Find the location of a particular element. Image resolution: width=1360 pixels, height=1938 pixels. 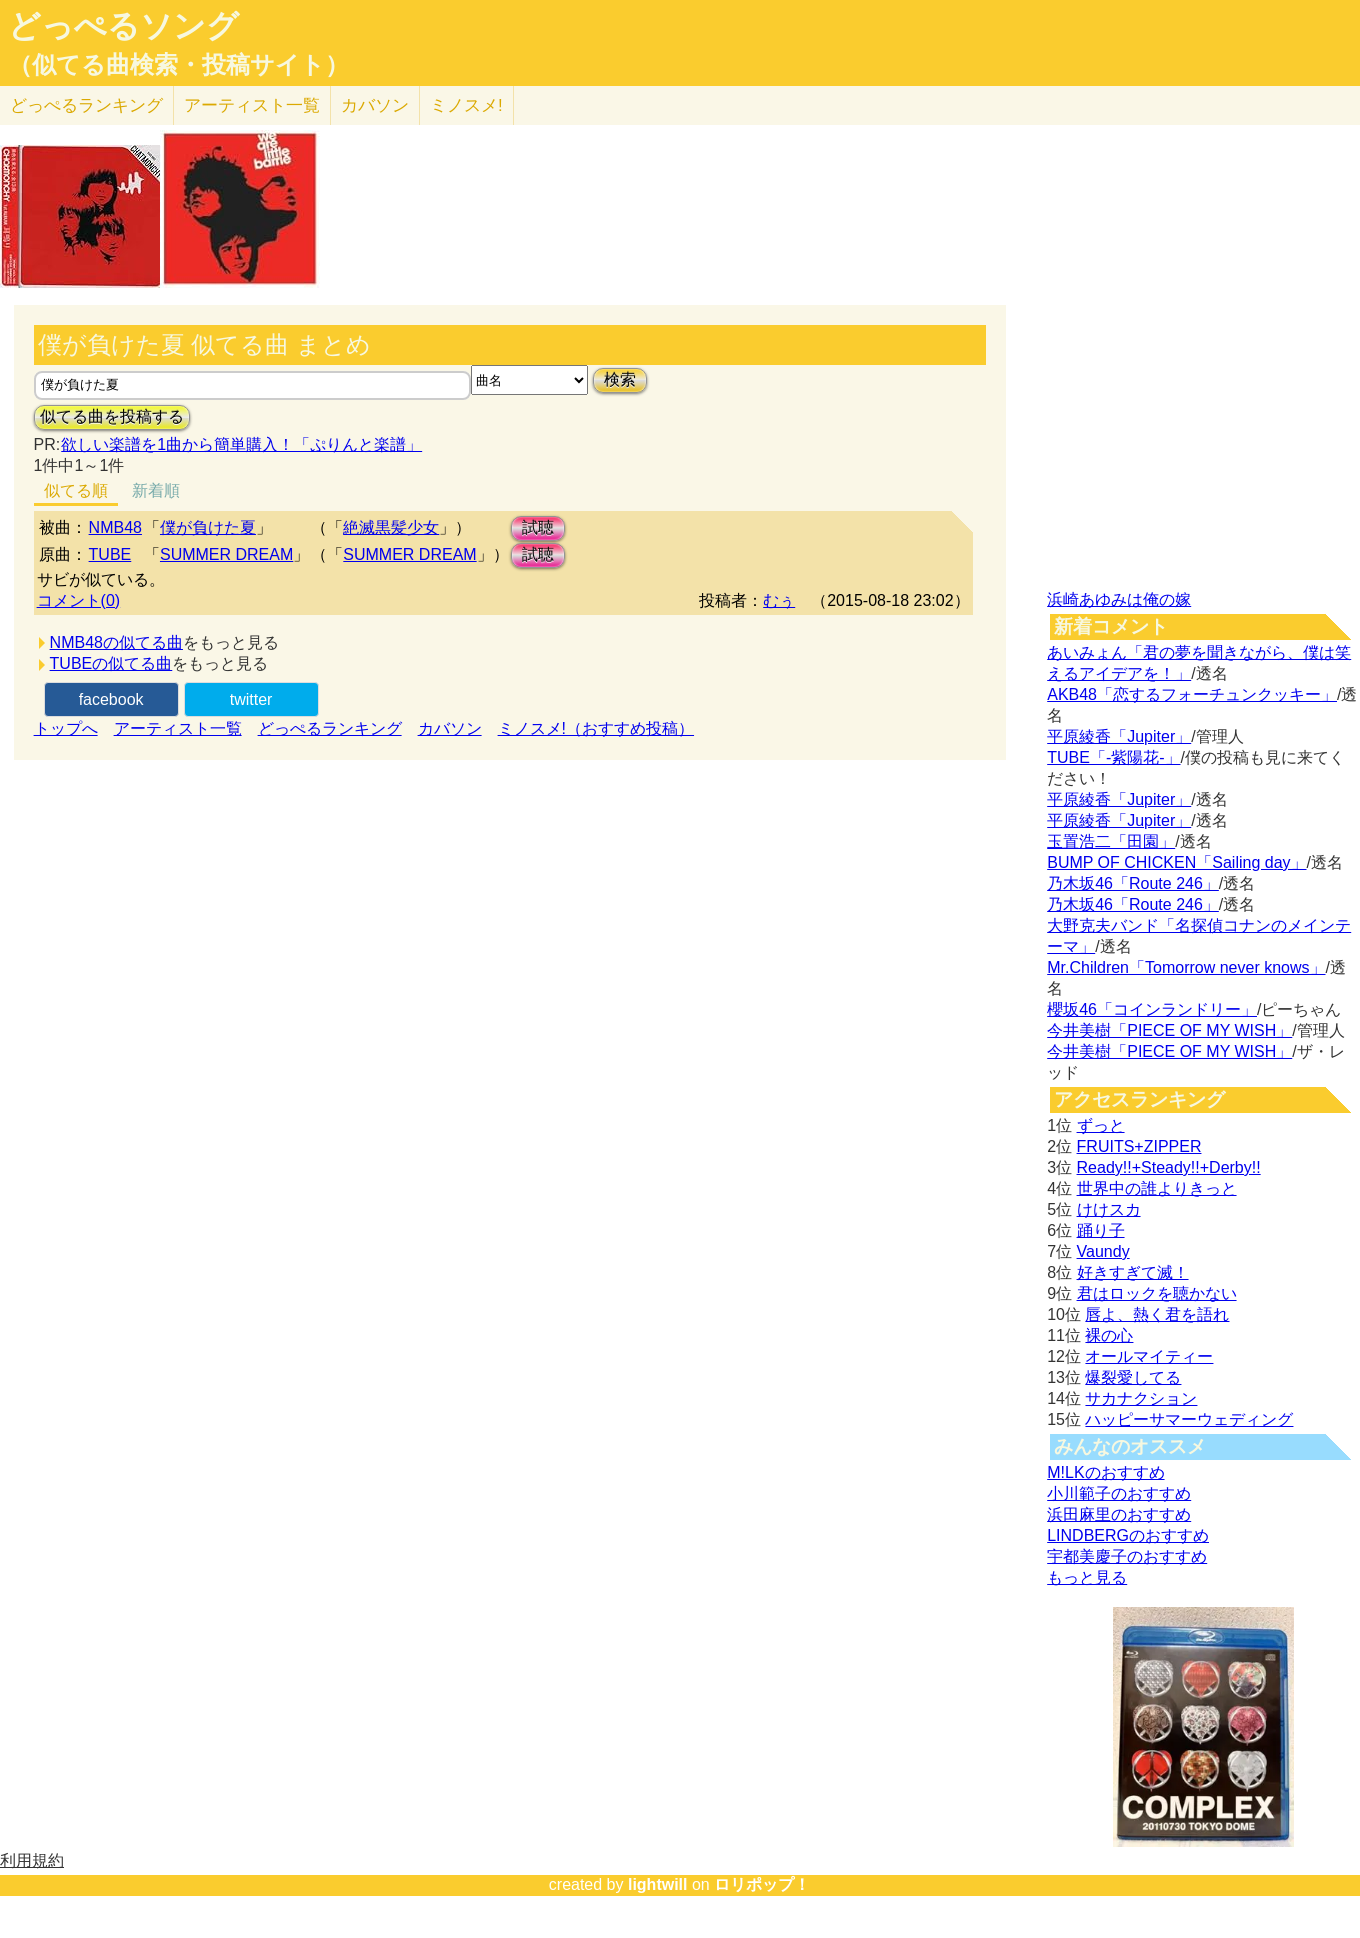

平原綾香「Jupiter」 is located at coordinates (1119, 736).